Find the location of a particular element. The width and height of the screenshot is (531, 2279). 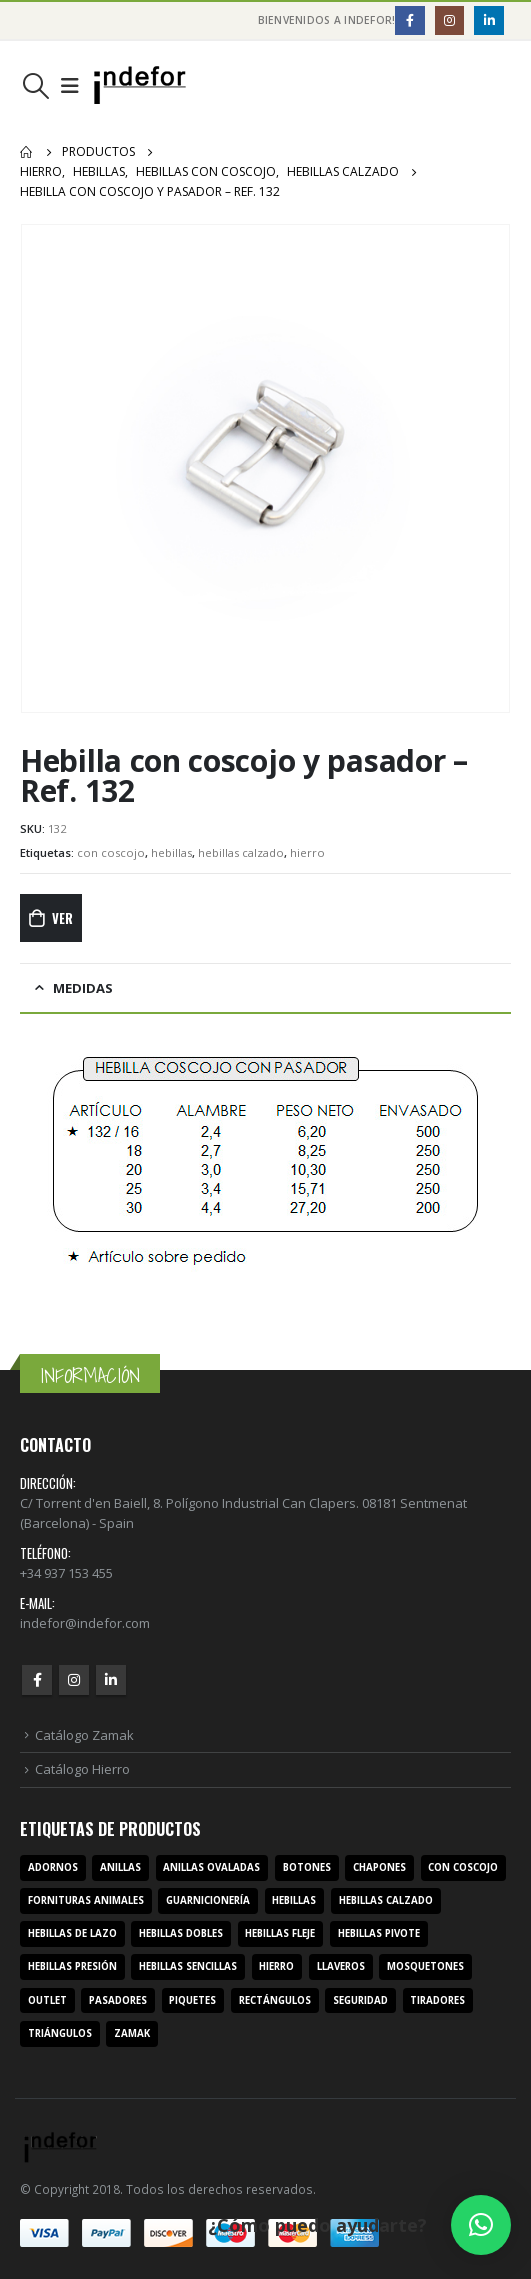

seguridad [seguridad (3 productos)] is located at coordinates (360, 2000).